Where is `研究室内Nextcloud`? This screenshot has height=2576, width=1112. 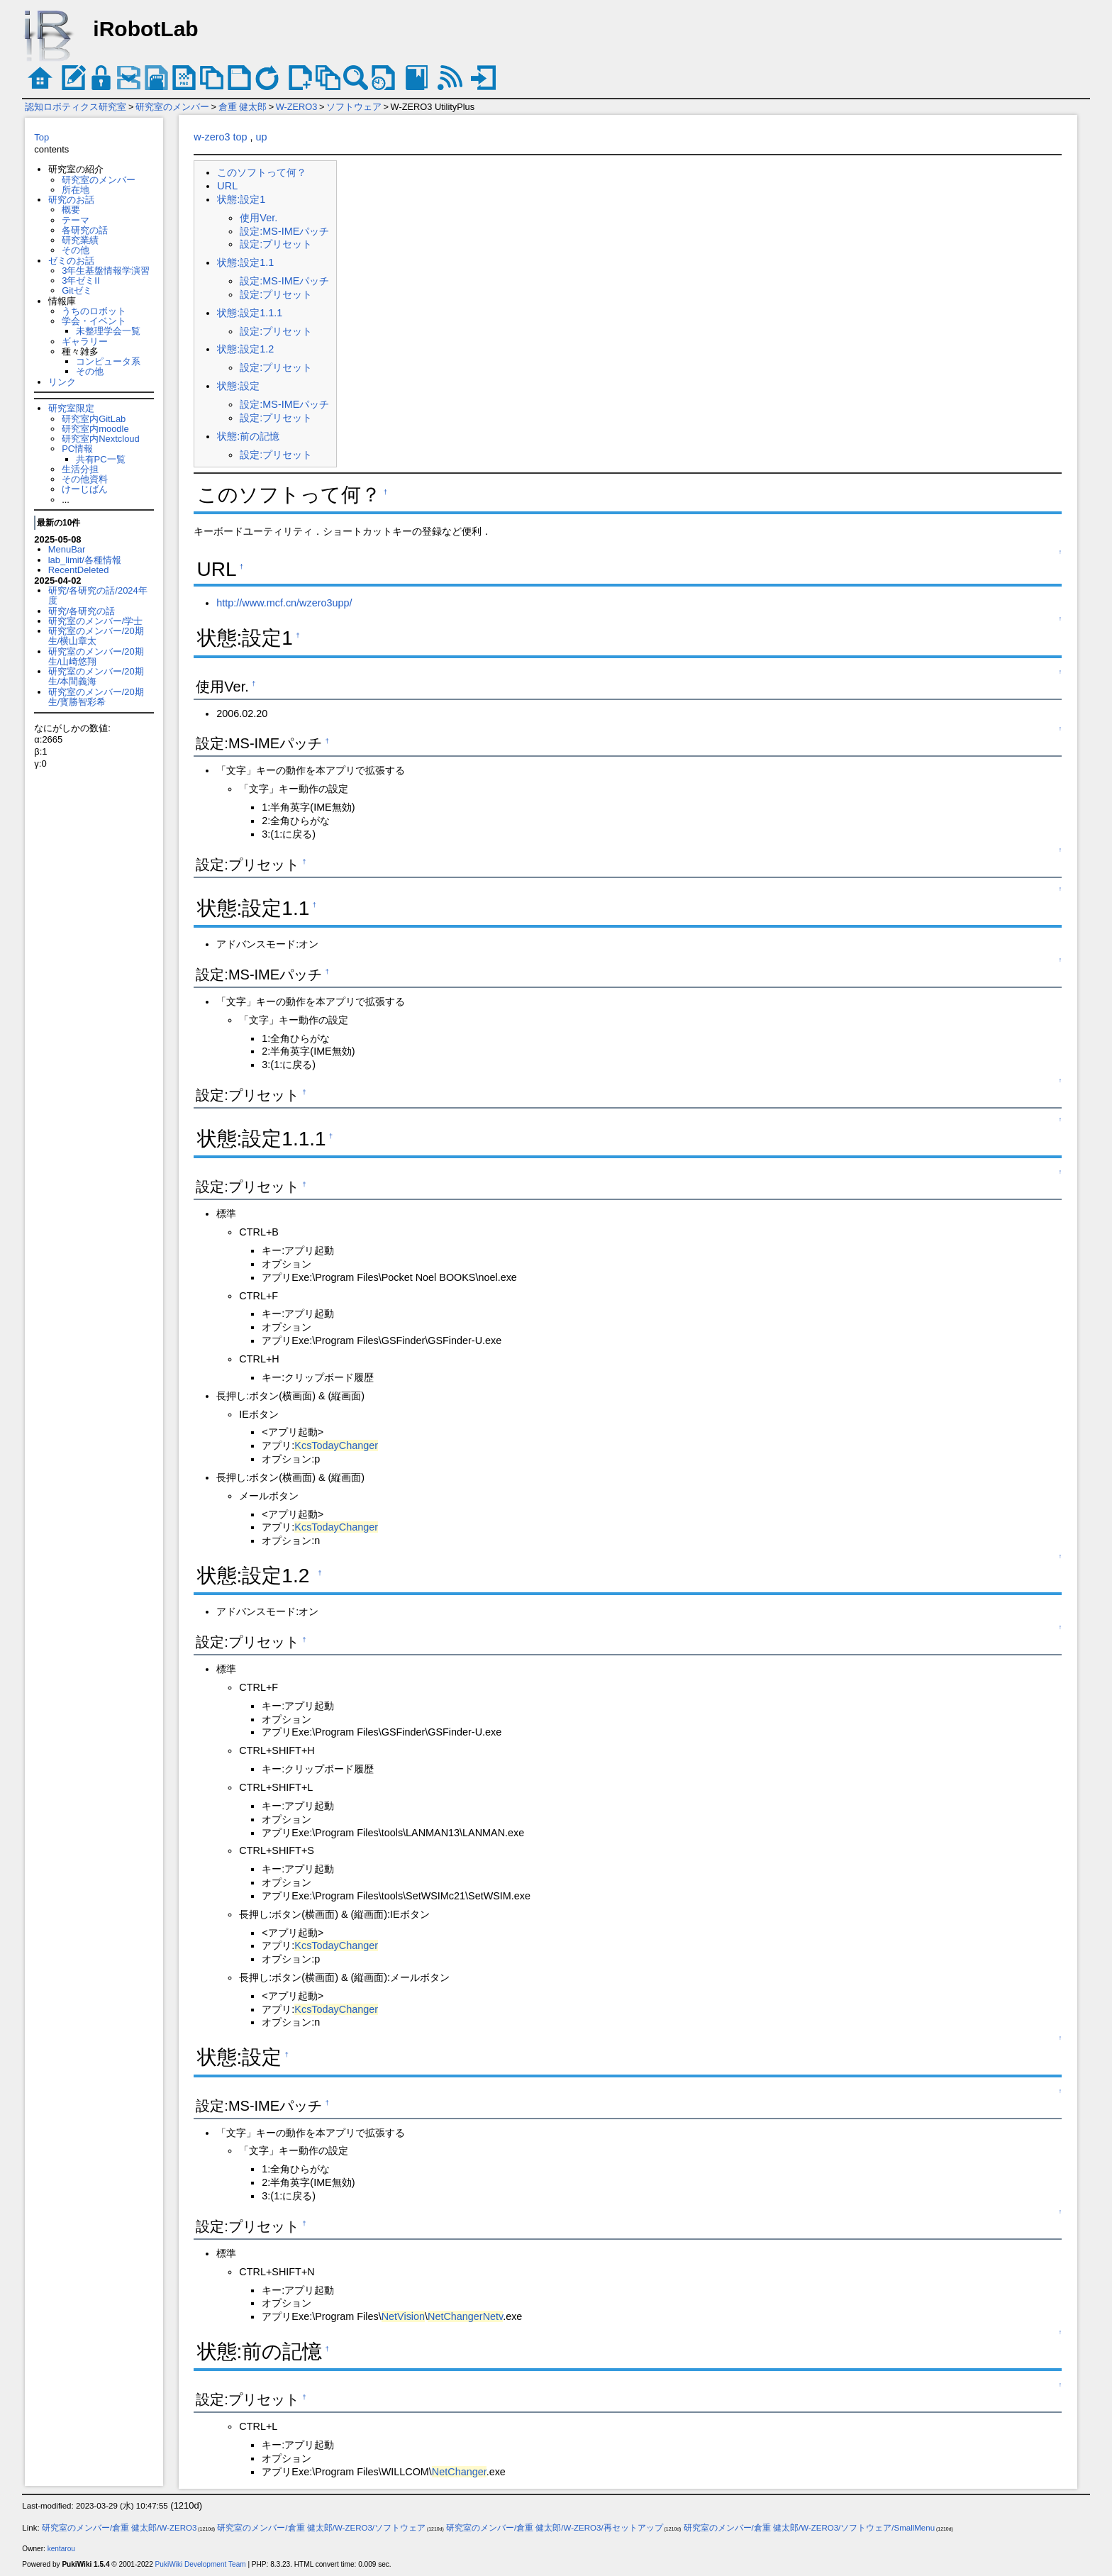
研究室内Nextcloud is located at coordinates (101, 438).